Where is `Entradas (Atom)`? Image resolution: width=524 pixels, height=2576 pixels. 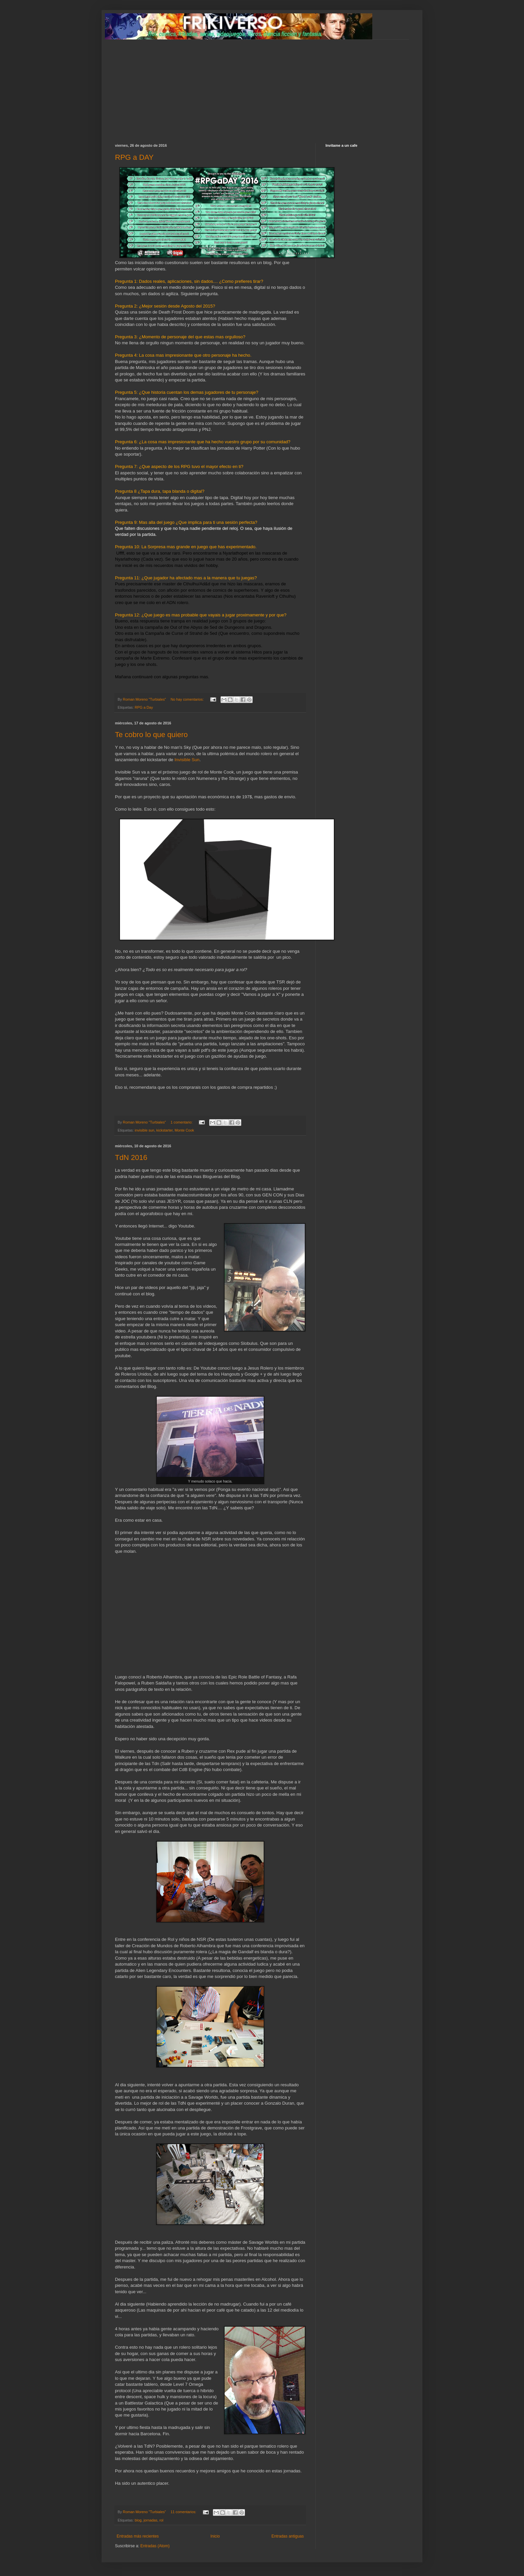 Entradas (Atom) is located at coordinates (154, 2546).